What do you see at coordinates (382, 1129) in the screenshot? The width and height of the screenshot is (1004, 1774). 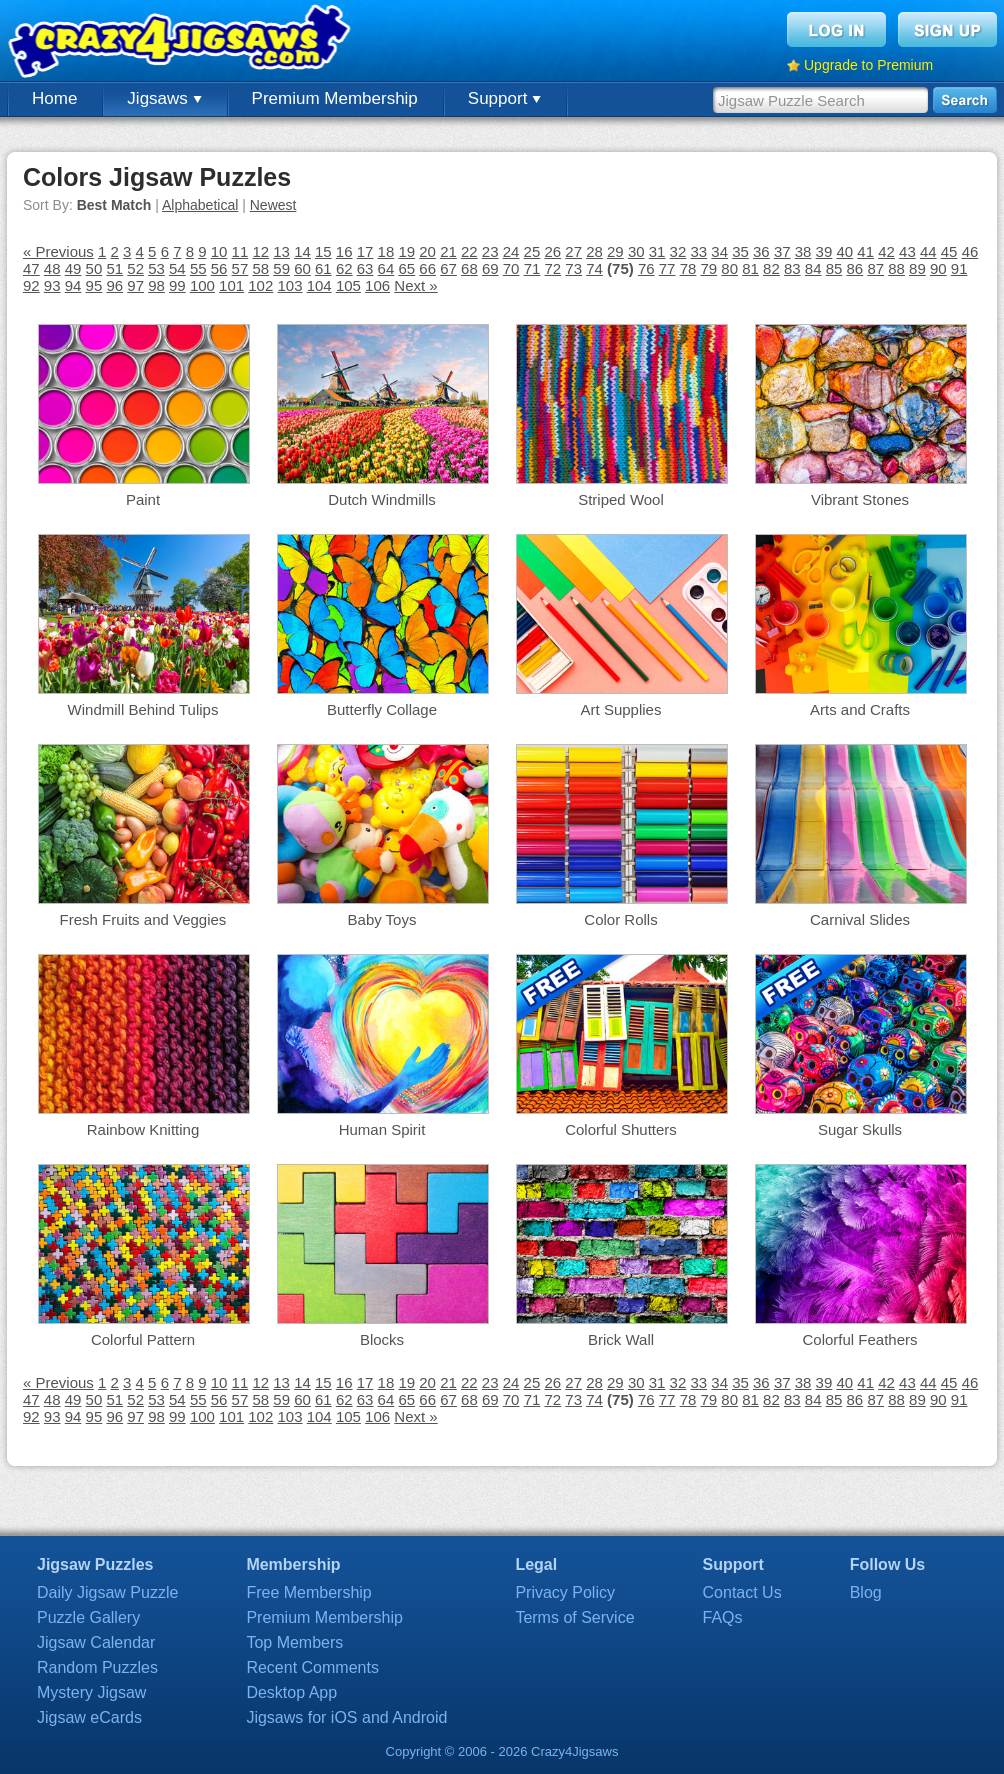 I see `Human Spirit` at bounding box center [382, 1129].